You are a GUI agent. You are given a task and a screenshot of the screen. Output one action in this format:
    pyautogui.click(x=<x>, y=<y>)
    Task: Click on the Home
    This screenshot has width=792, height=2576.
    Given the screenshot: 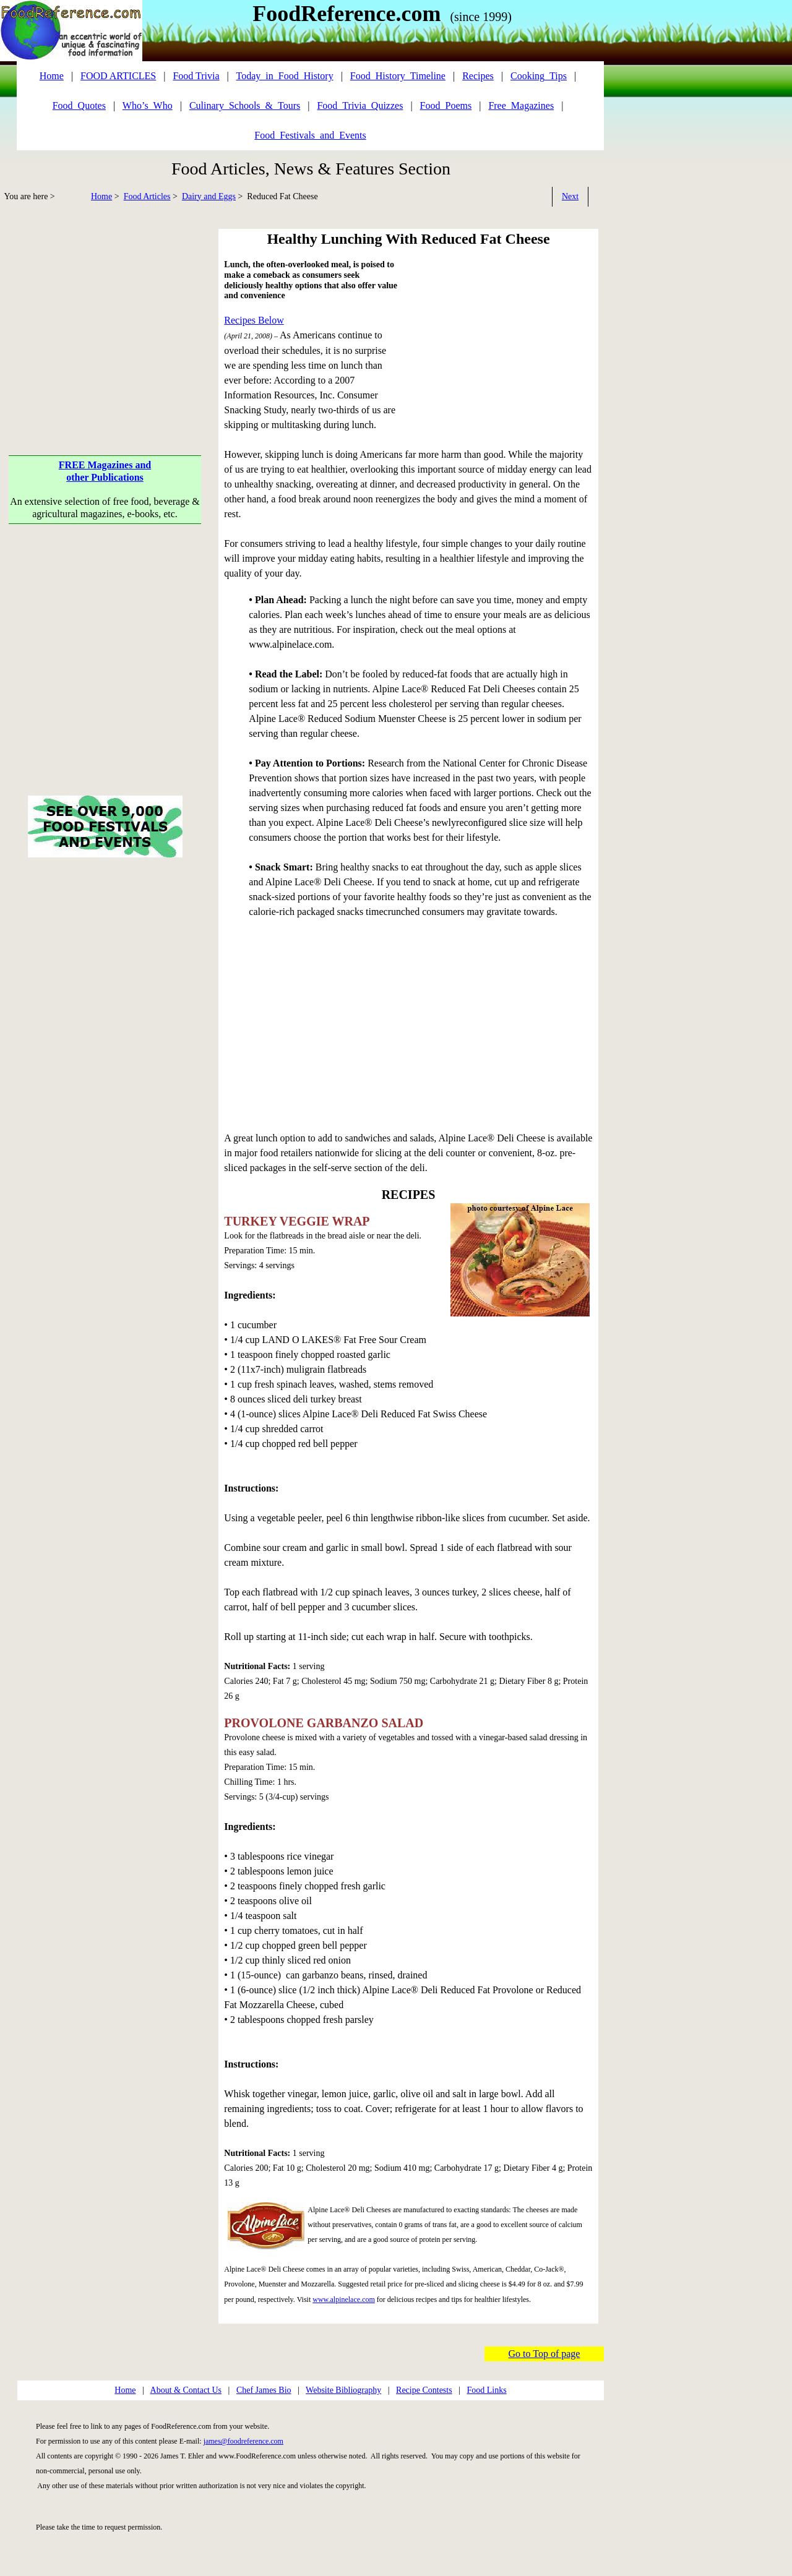 What is the action you would take?
    pyautogui.click(x=101, y=196)
    